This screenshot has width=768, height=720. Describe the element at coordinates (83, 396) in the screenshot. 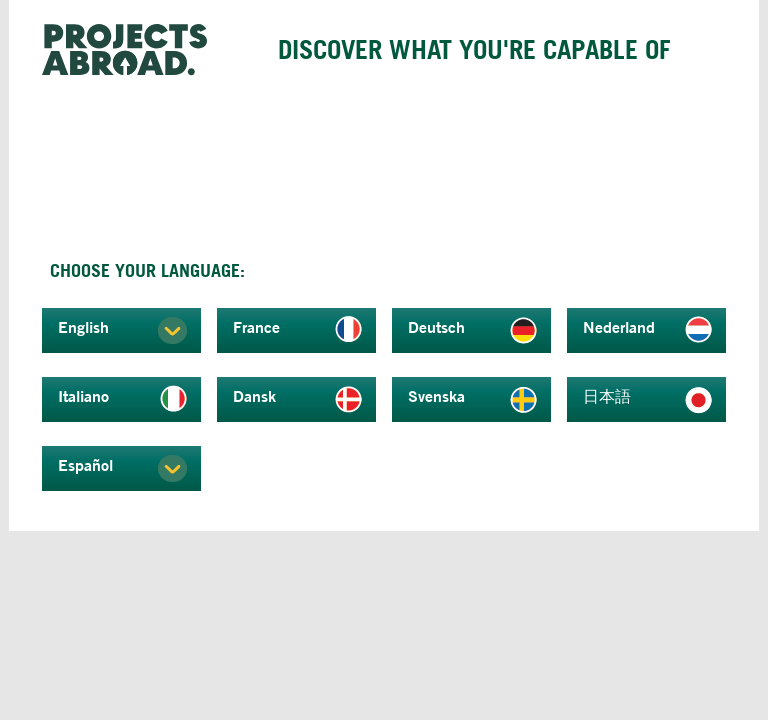

I see `Italiano` at that location.